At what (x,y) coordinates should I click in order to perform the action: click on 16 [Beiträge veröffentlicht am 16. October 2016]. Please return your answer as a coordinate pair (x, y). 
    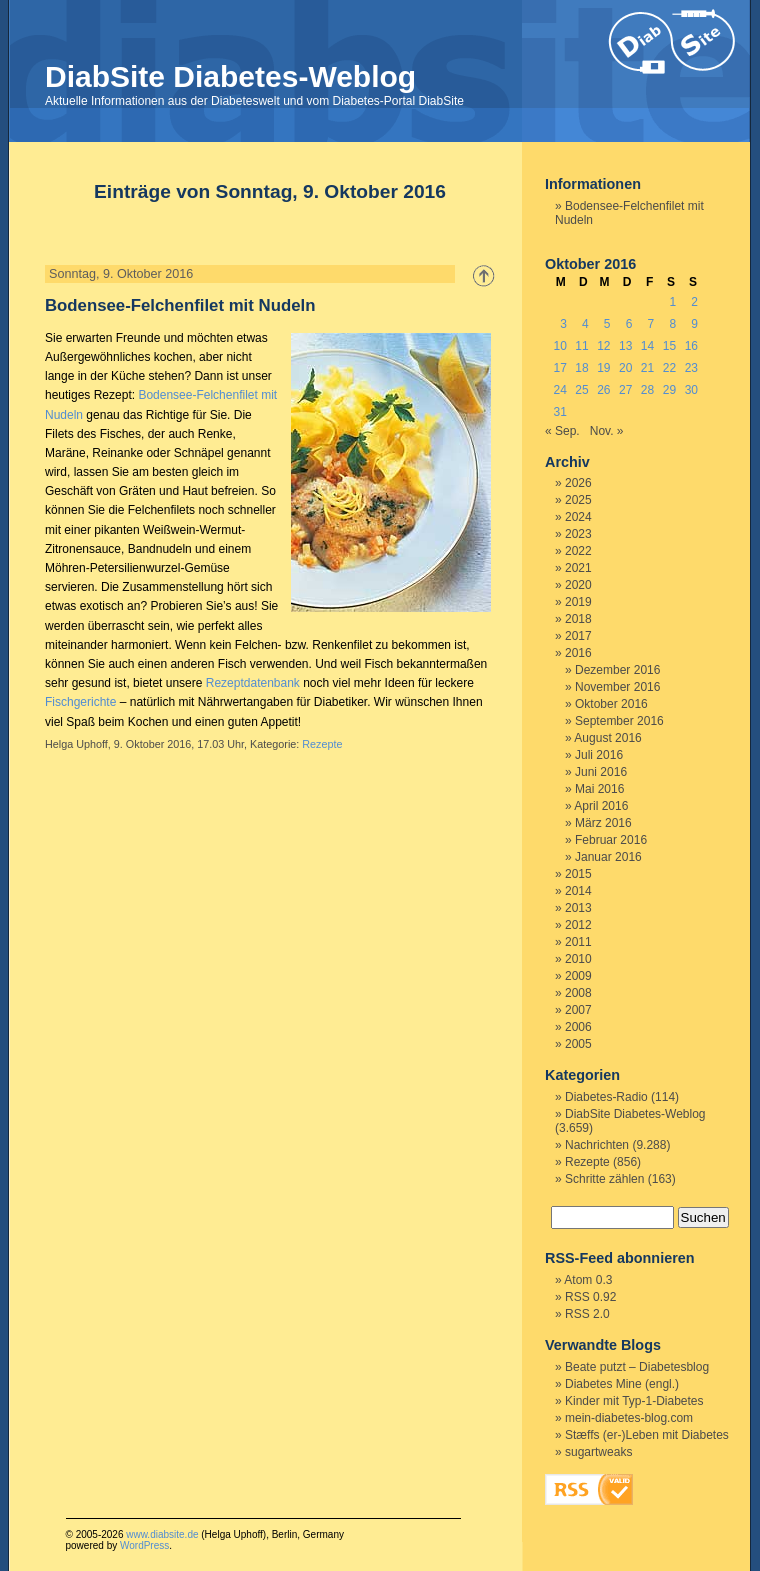
    Looking at the image, I should click on (691, 346).